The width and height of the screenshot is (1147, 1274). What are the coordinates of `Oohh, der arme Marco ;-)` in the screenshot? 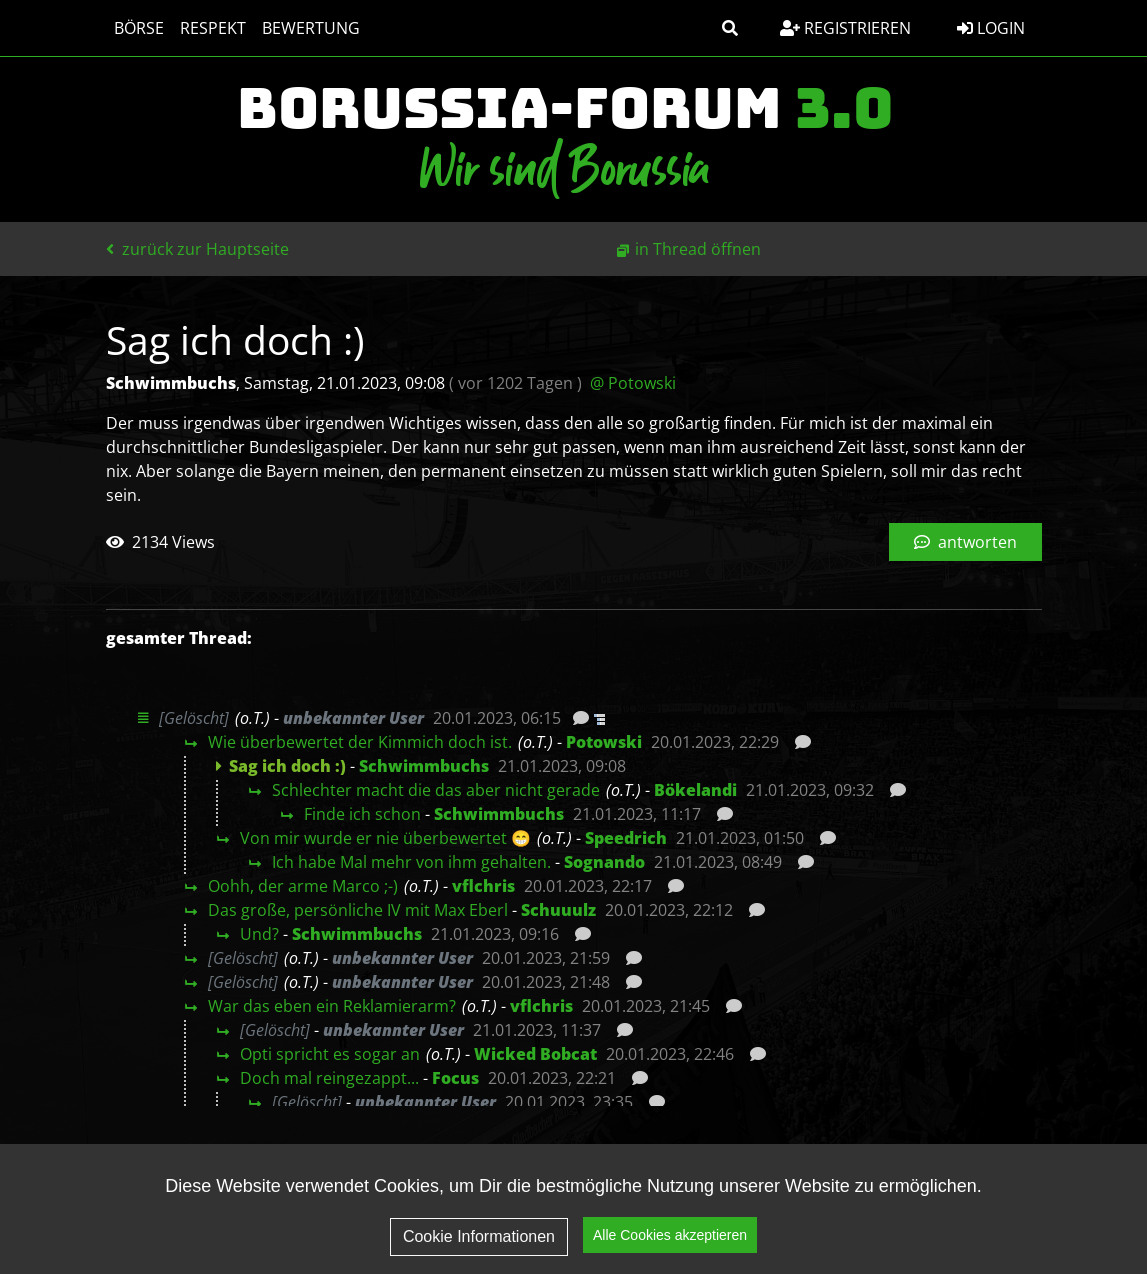 It's located at (303, 886).